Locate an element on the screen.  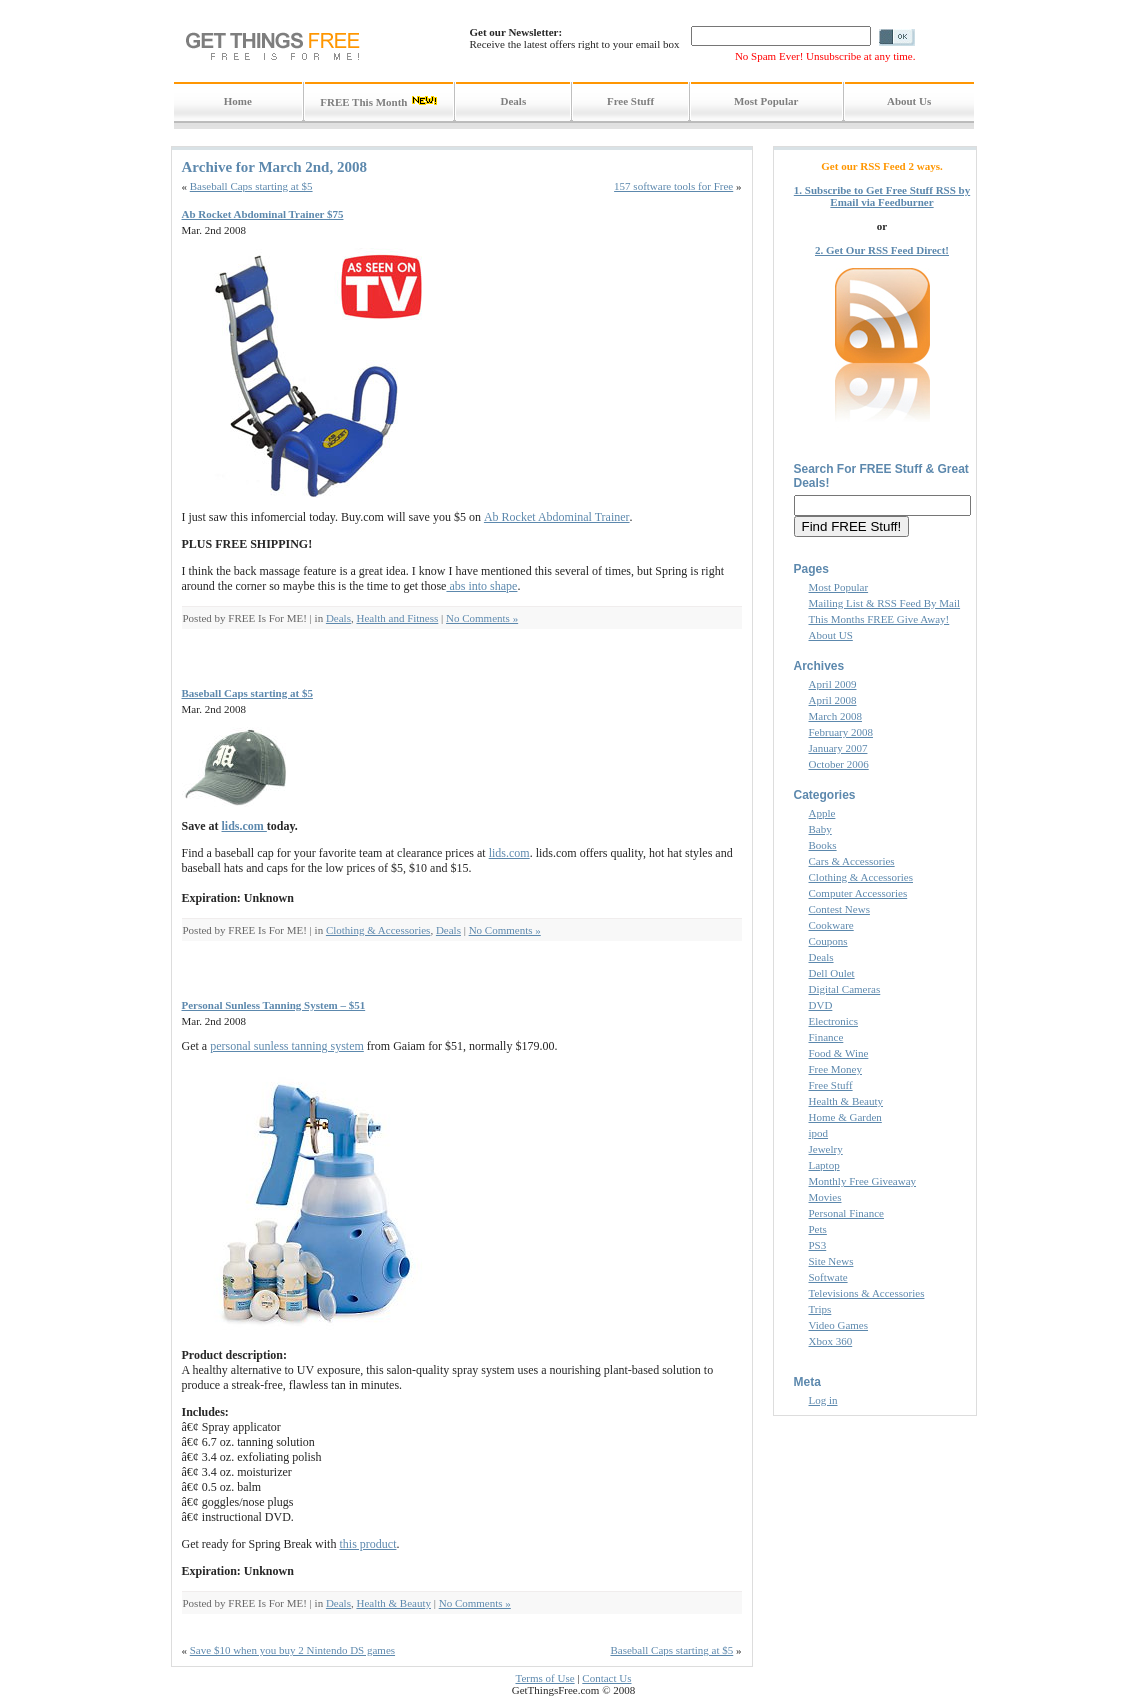
Baby is located at coordinates (820, 829).